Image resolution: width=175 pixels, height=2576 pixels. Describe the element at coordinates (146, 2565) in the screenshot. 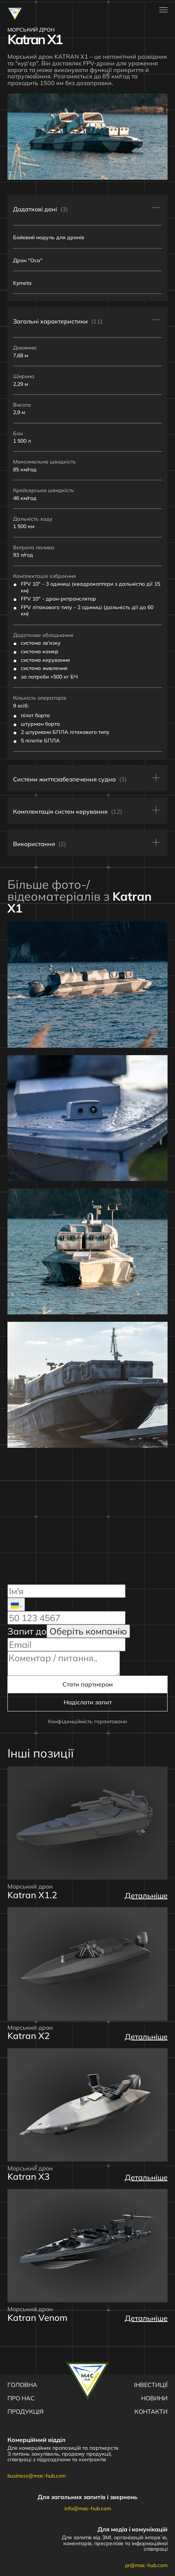

I see `pr@mac-hub.com` at that location.